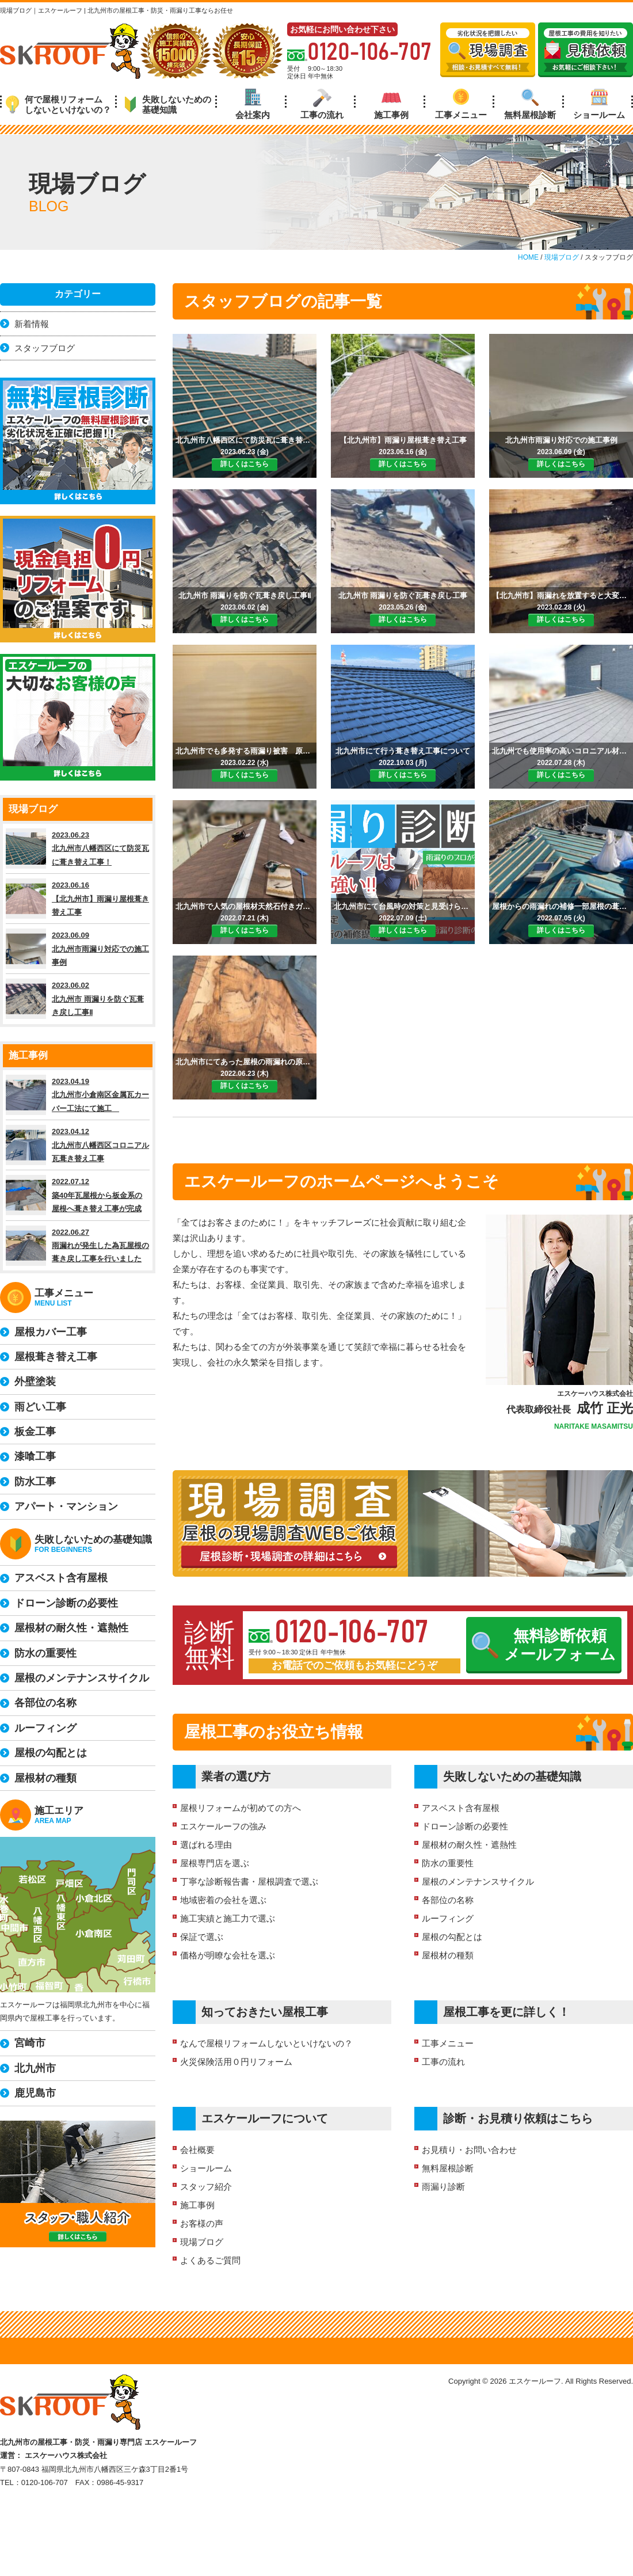 Image resolution: width=633 pixels, height=2576 pixels. Describe the element at coordinates (206, 2186) in the screenshot. I see `スタッフ紹介` at that location.